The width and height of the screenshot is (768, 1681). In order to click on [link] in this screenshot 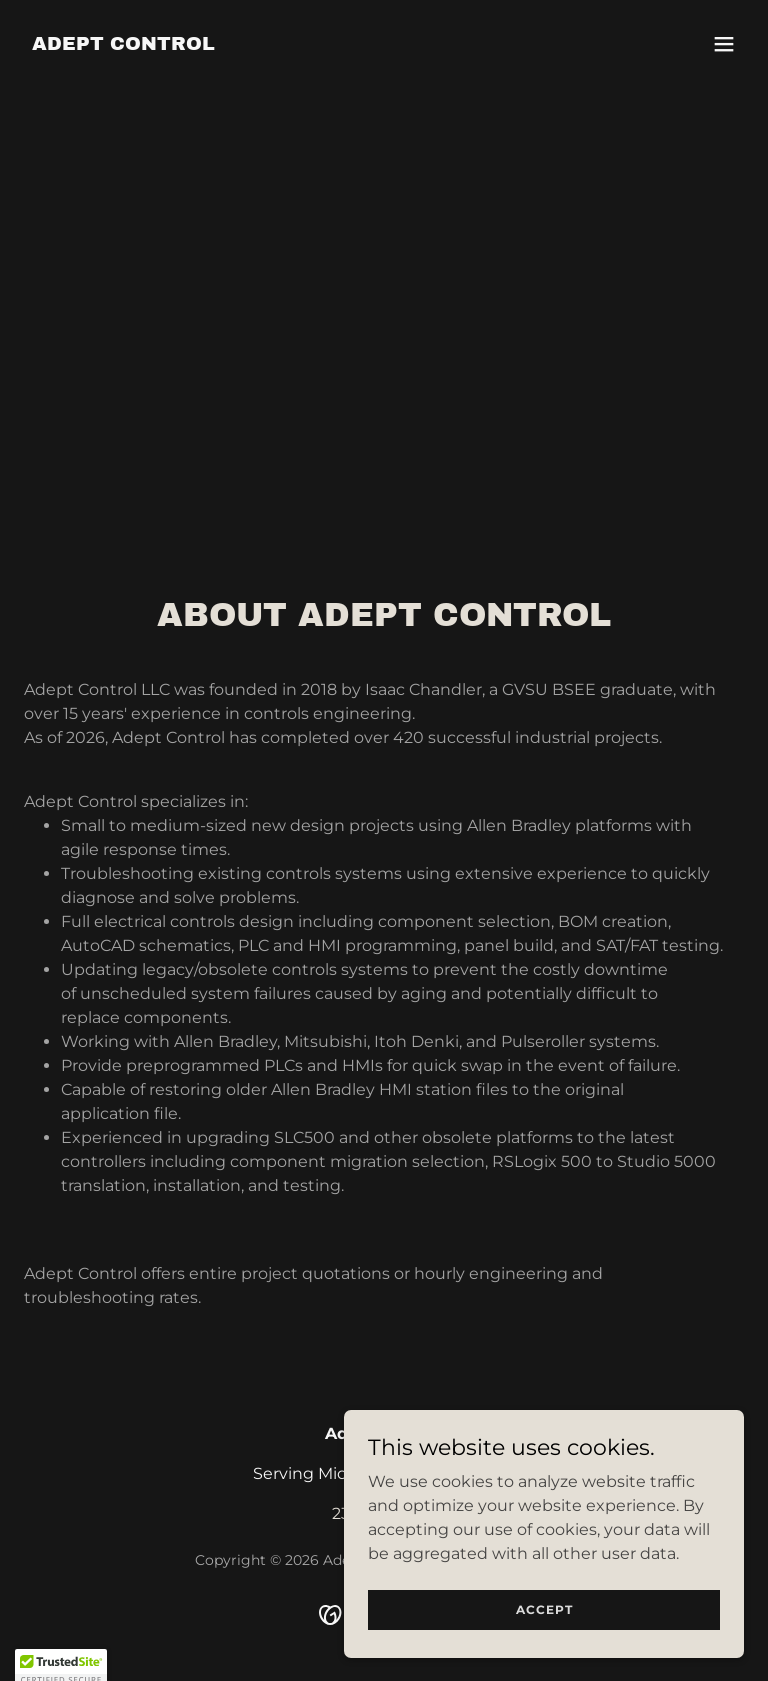, I will do `click(123, 44)`.